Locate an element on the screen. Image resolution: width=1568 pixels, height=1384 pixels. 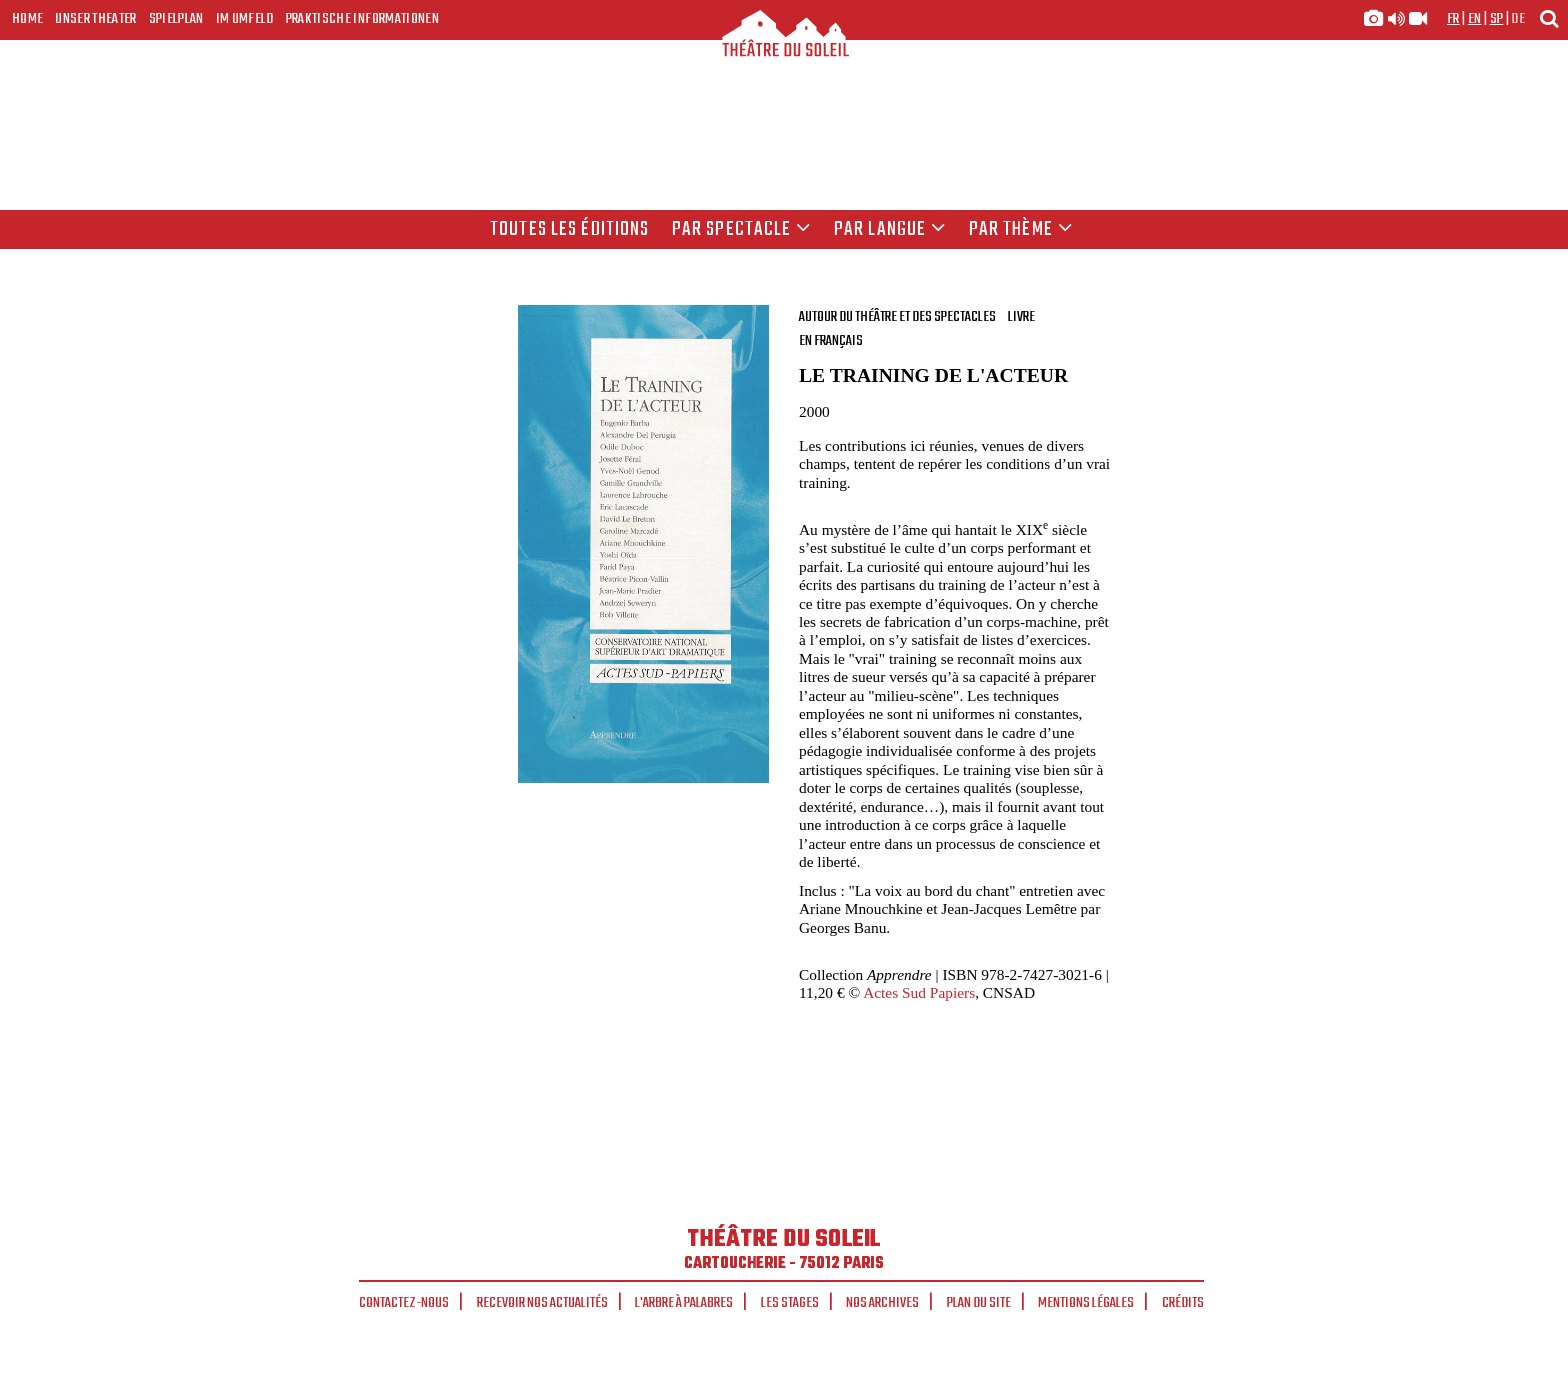
Par thème is located at coordinates (1021, 230).